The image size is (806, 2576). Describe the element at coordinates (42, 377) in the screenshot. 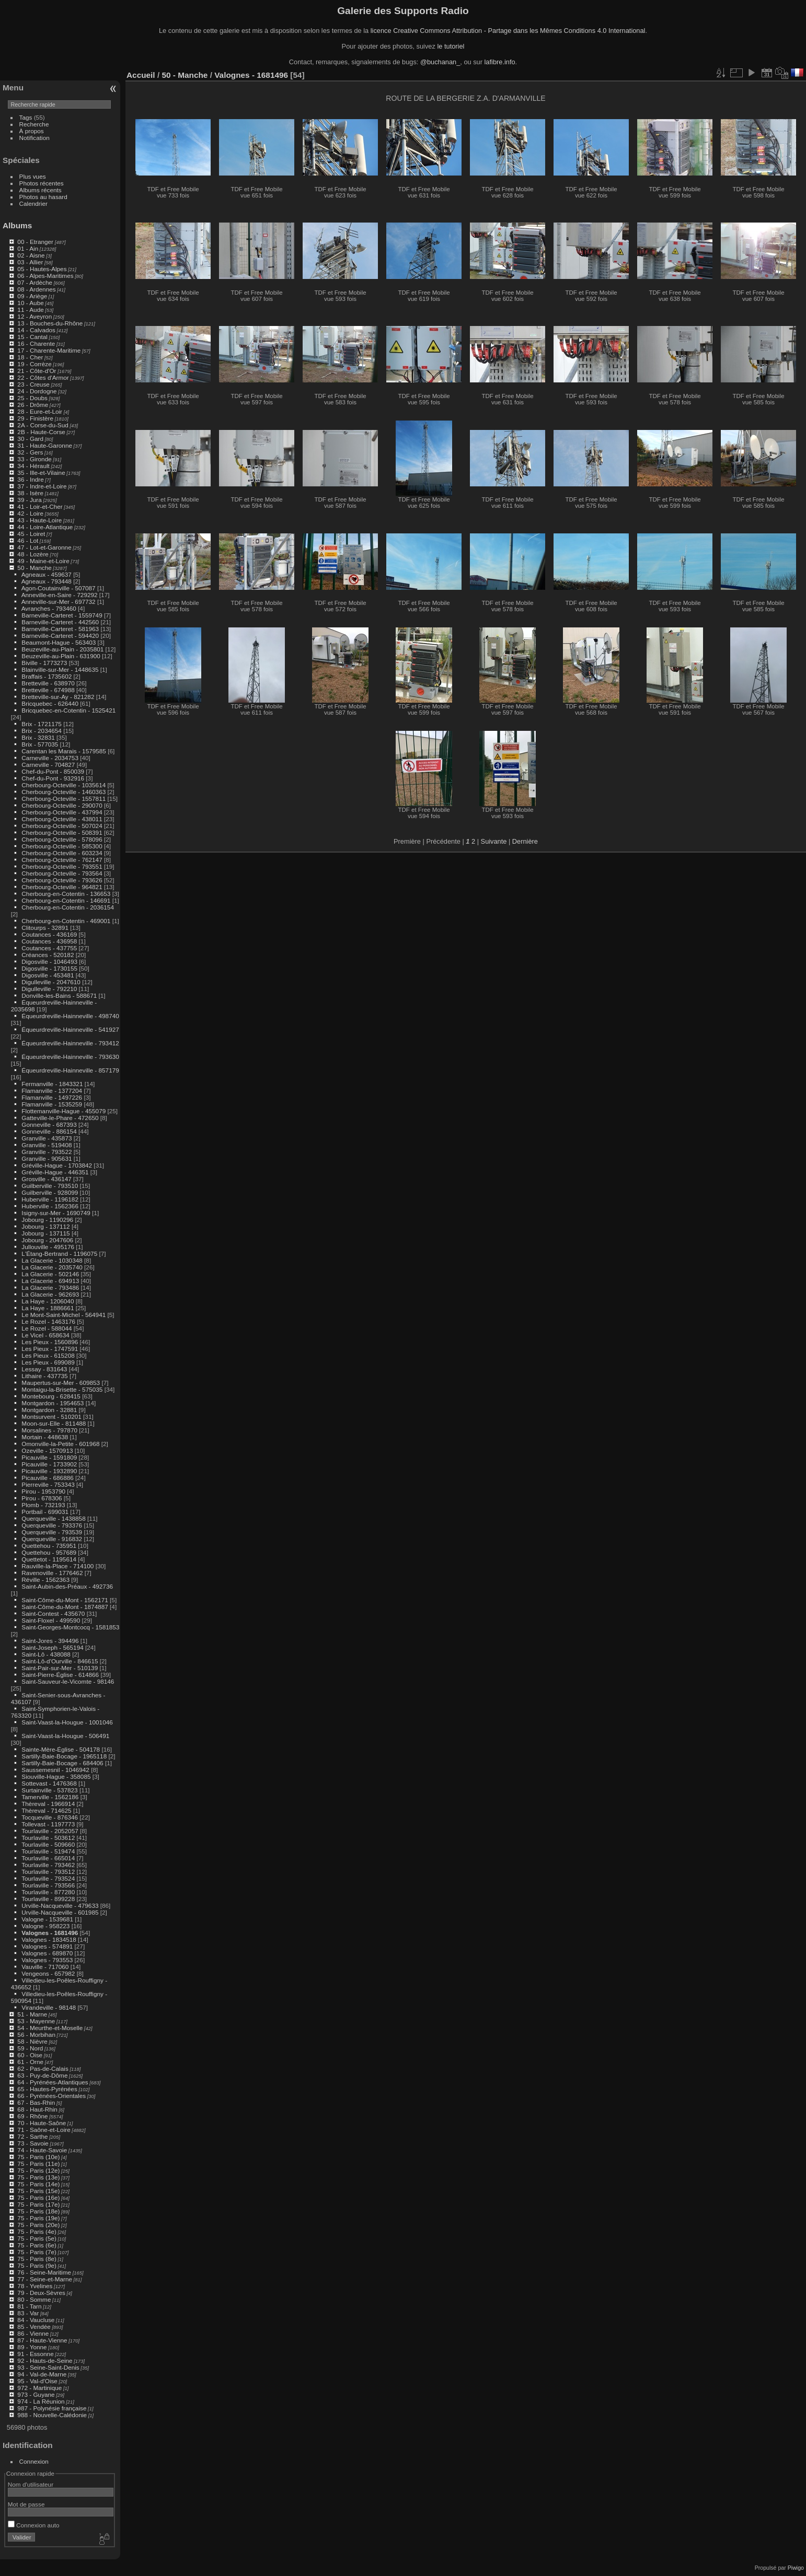

I see `22 - Côtes d'Armor` at that location.